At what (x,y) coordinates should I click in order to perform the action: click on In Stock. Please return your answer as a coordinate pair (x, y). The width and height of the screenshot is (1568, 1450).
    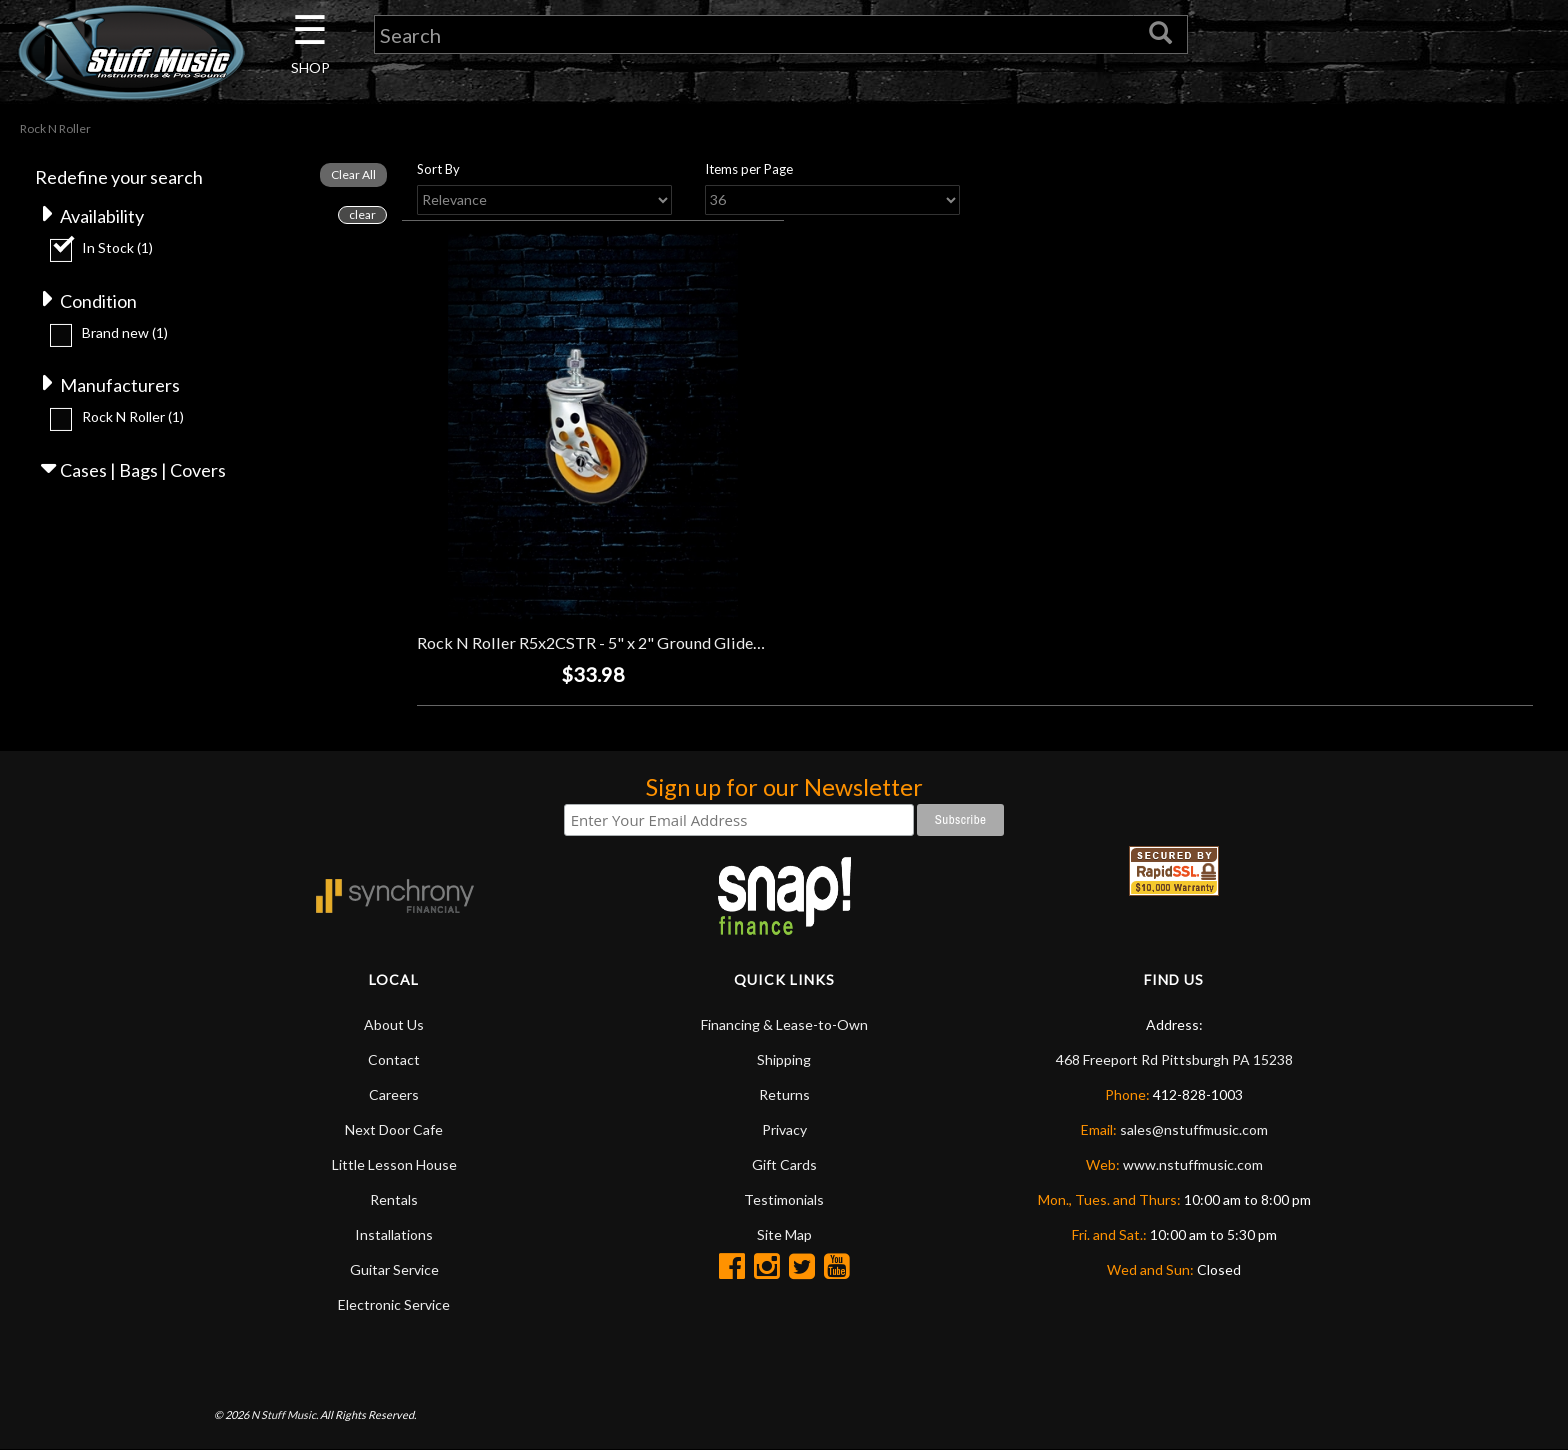
    Looking at the image, I should click on (117, 247).